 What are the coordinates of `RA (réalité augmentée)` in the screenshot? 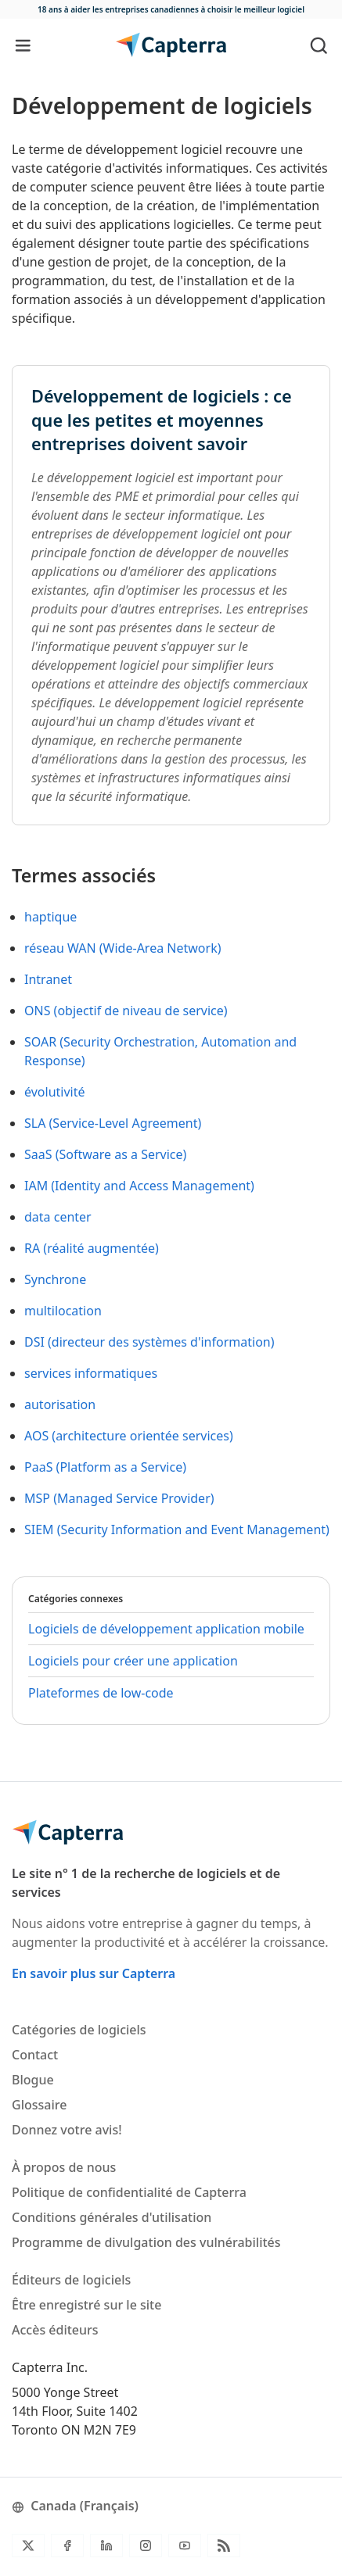 It's located at (91, 1248).